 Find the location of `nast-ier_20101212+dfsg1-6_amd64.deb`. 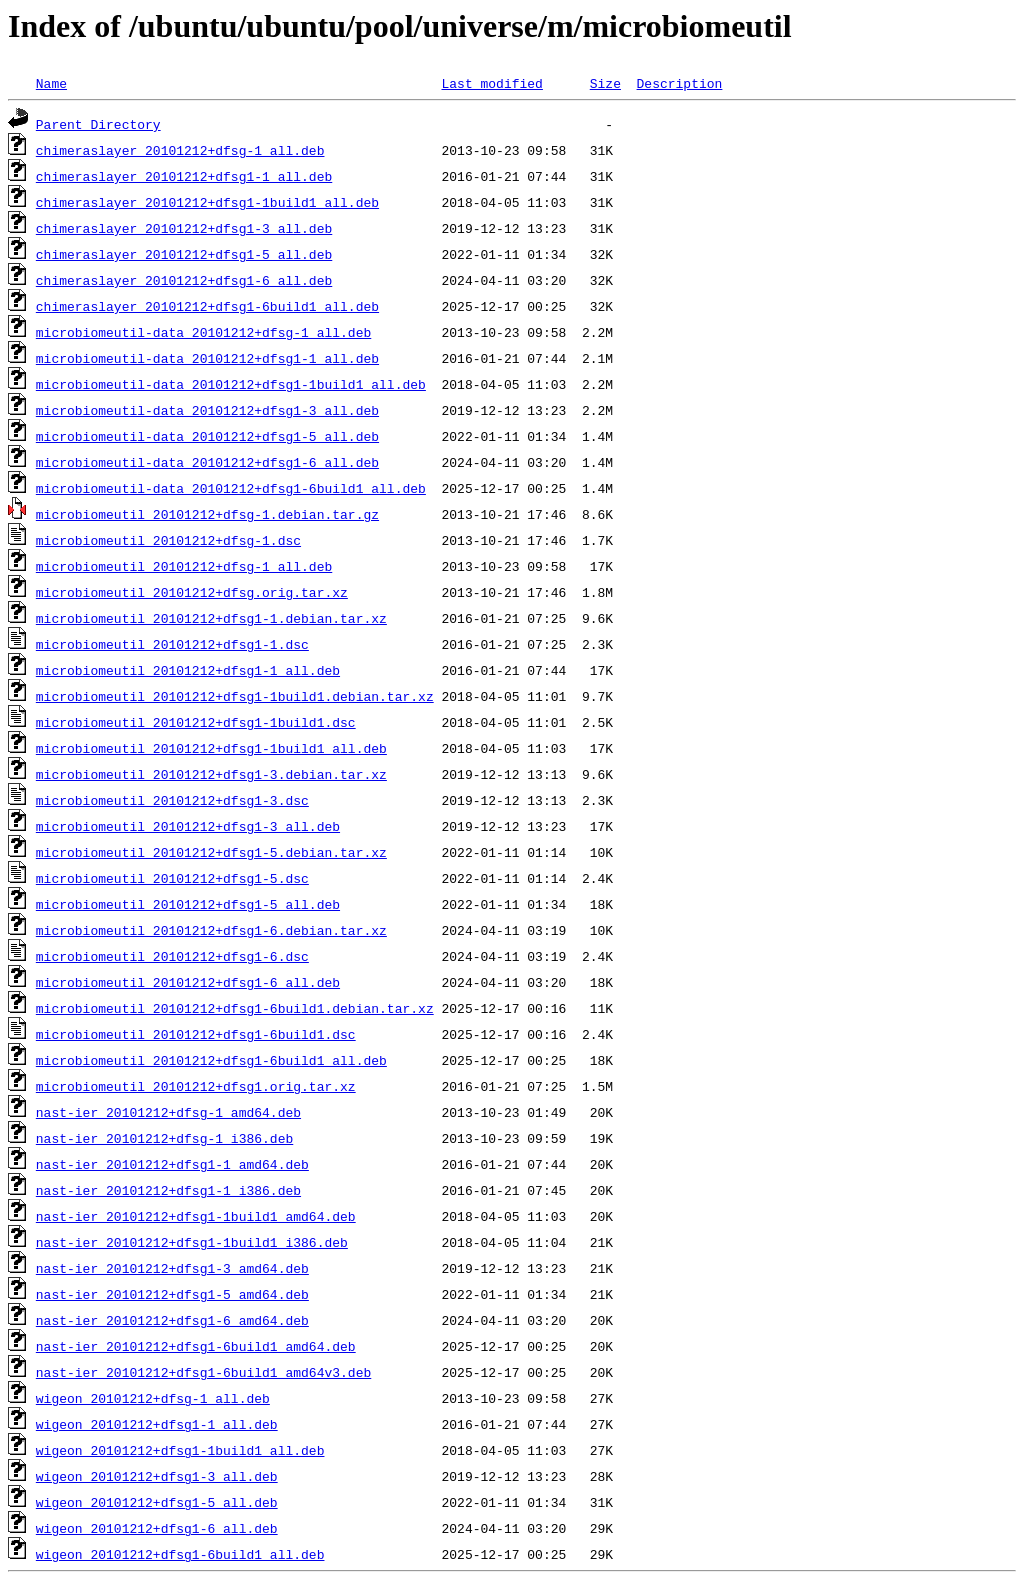

nast-ier_20101212+dfsg1-6_amd64.deb is located at coordinates (172, 1320).